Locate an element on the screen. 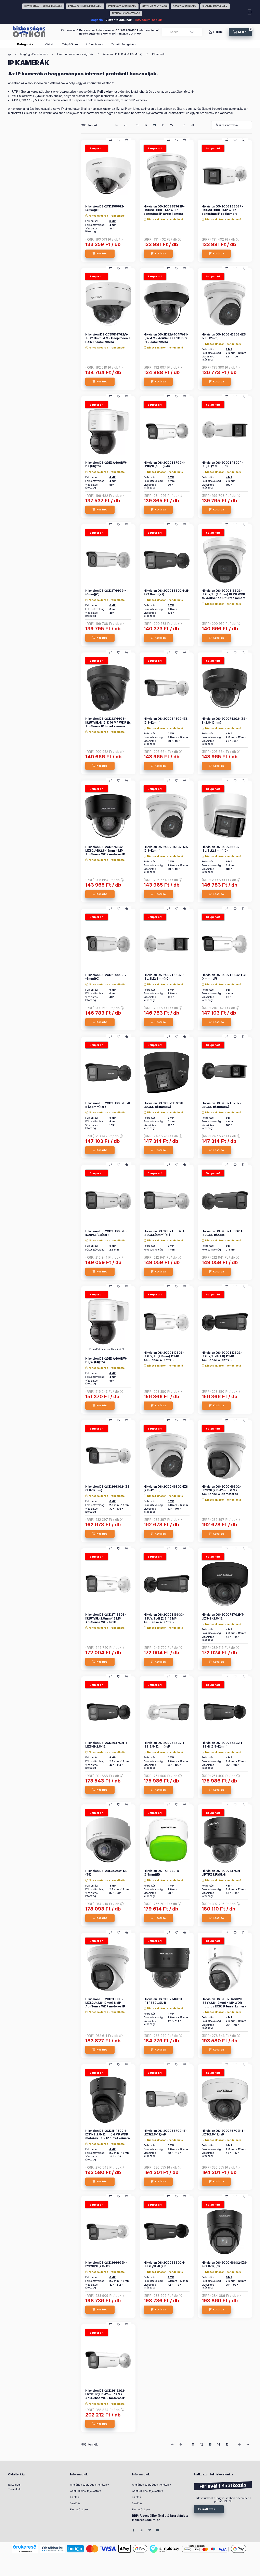 Image resolution: width=260 pixels, height=2576 pixels. Hikvision DS-2CD26123G2-LIZS2UY(2.8-12mm 12 MP AcuSense WDR motoros IP csőkamera is located at coordinates (105, 2396).